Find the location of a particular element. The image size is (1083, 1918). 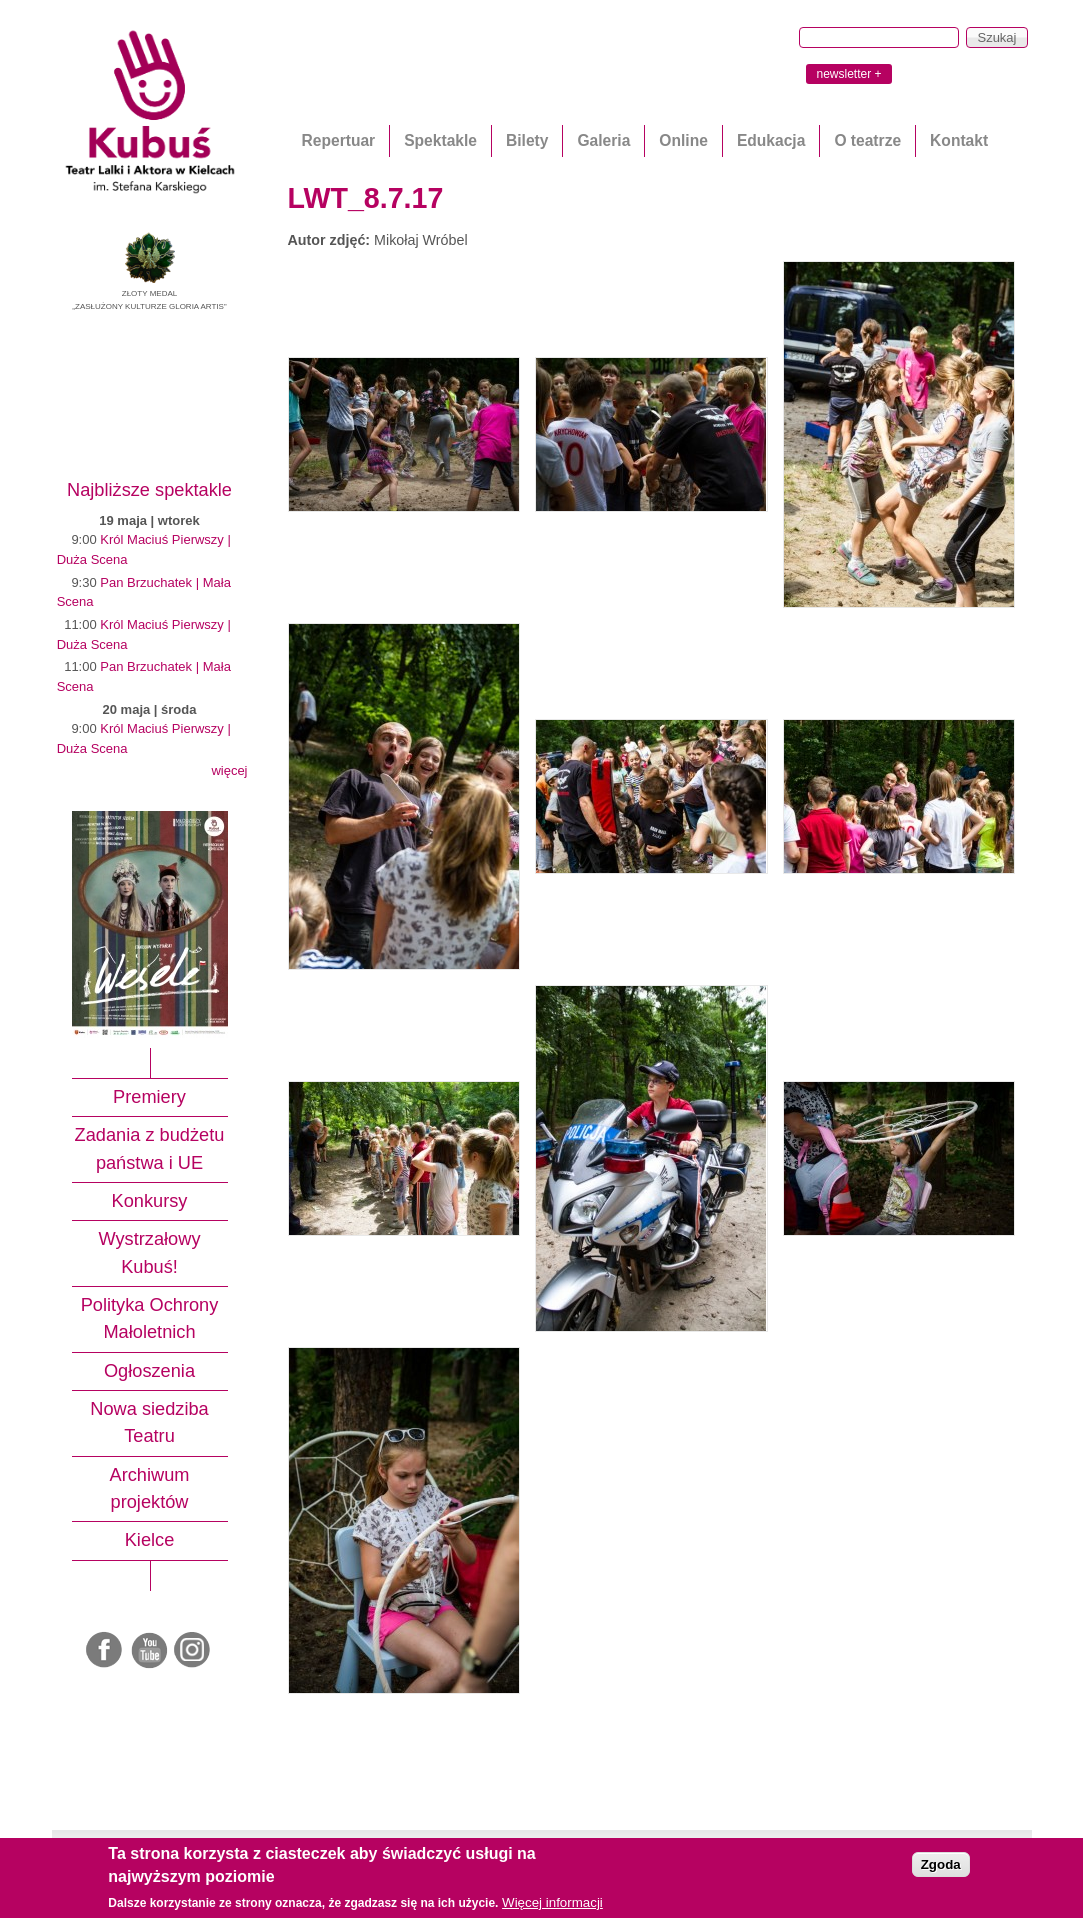

Zgoda is located at coordinates (941, 1864).